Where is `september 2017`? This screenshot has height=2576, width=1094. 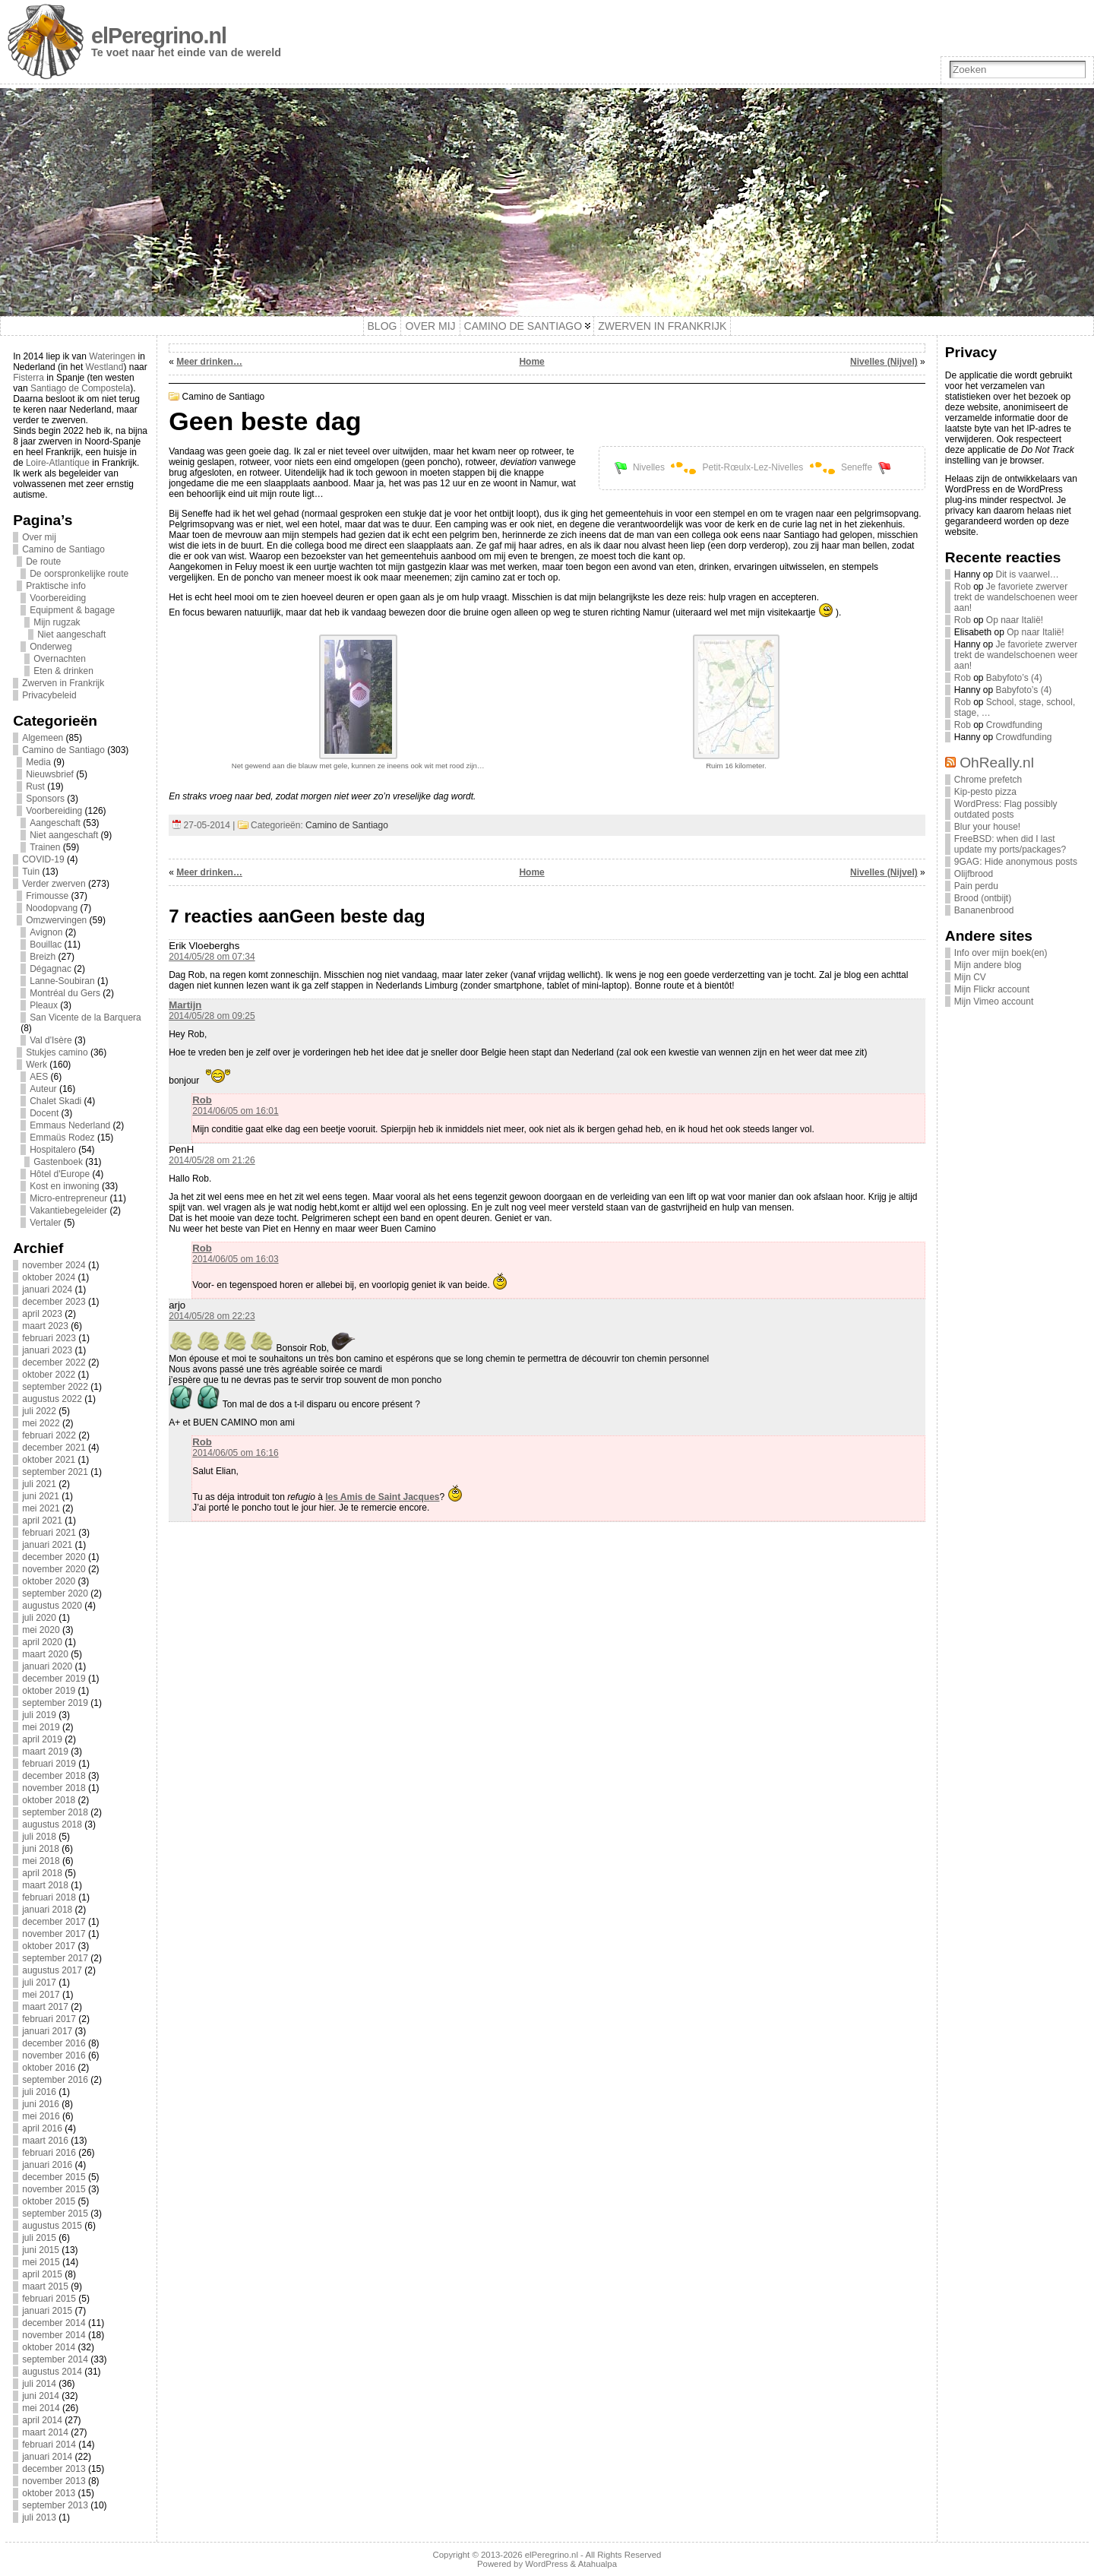 september 2017 is located at coordinates (55, 1958).